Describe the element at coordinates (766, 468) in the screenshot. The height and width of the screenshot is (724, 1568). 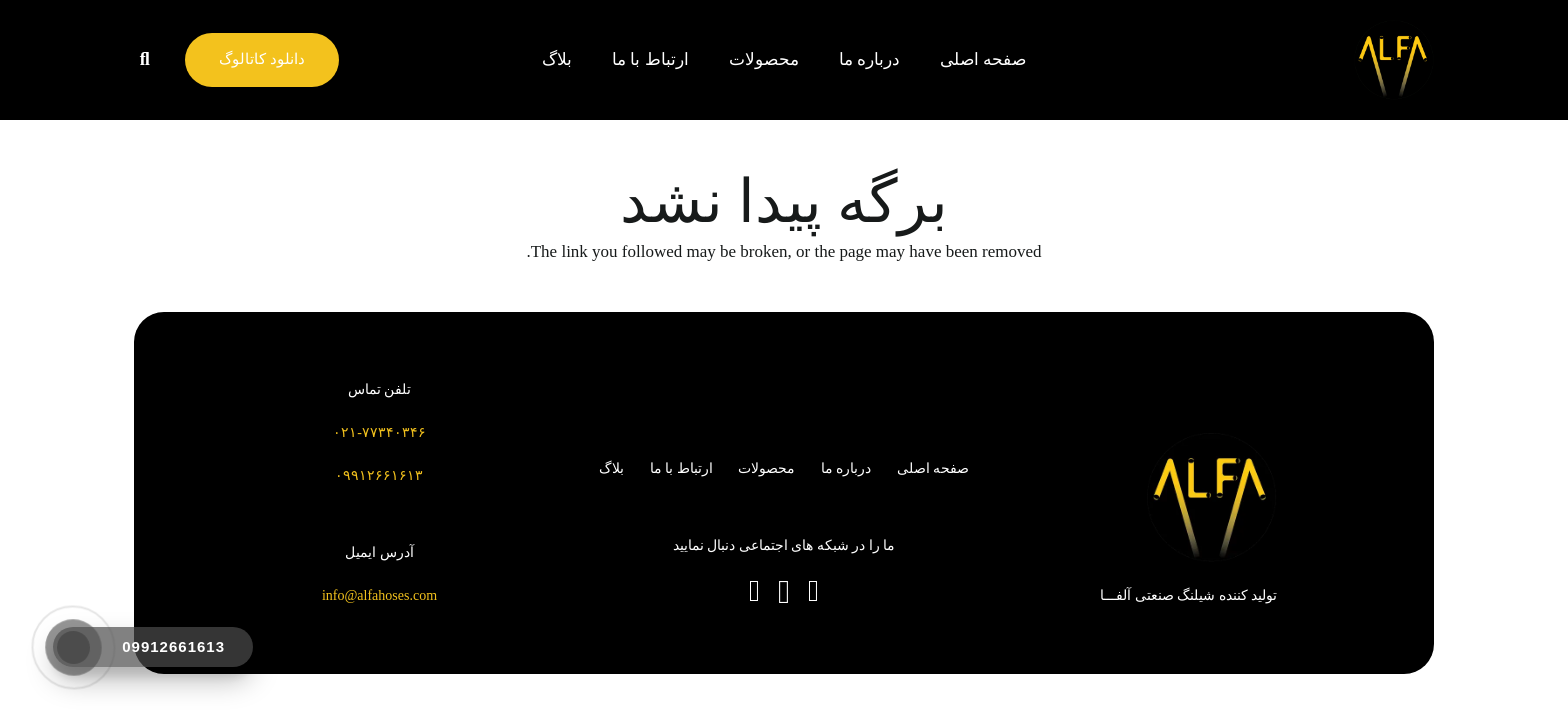
I see `محصولات` at that location.